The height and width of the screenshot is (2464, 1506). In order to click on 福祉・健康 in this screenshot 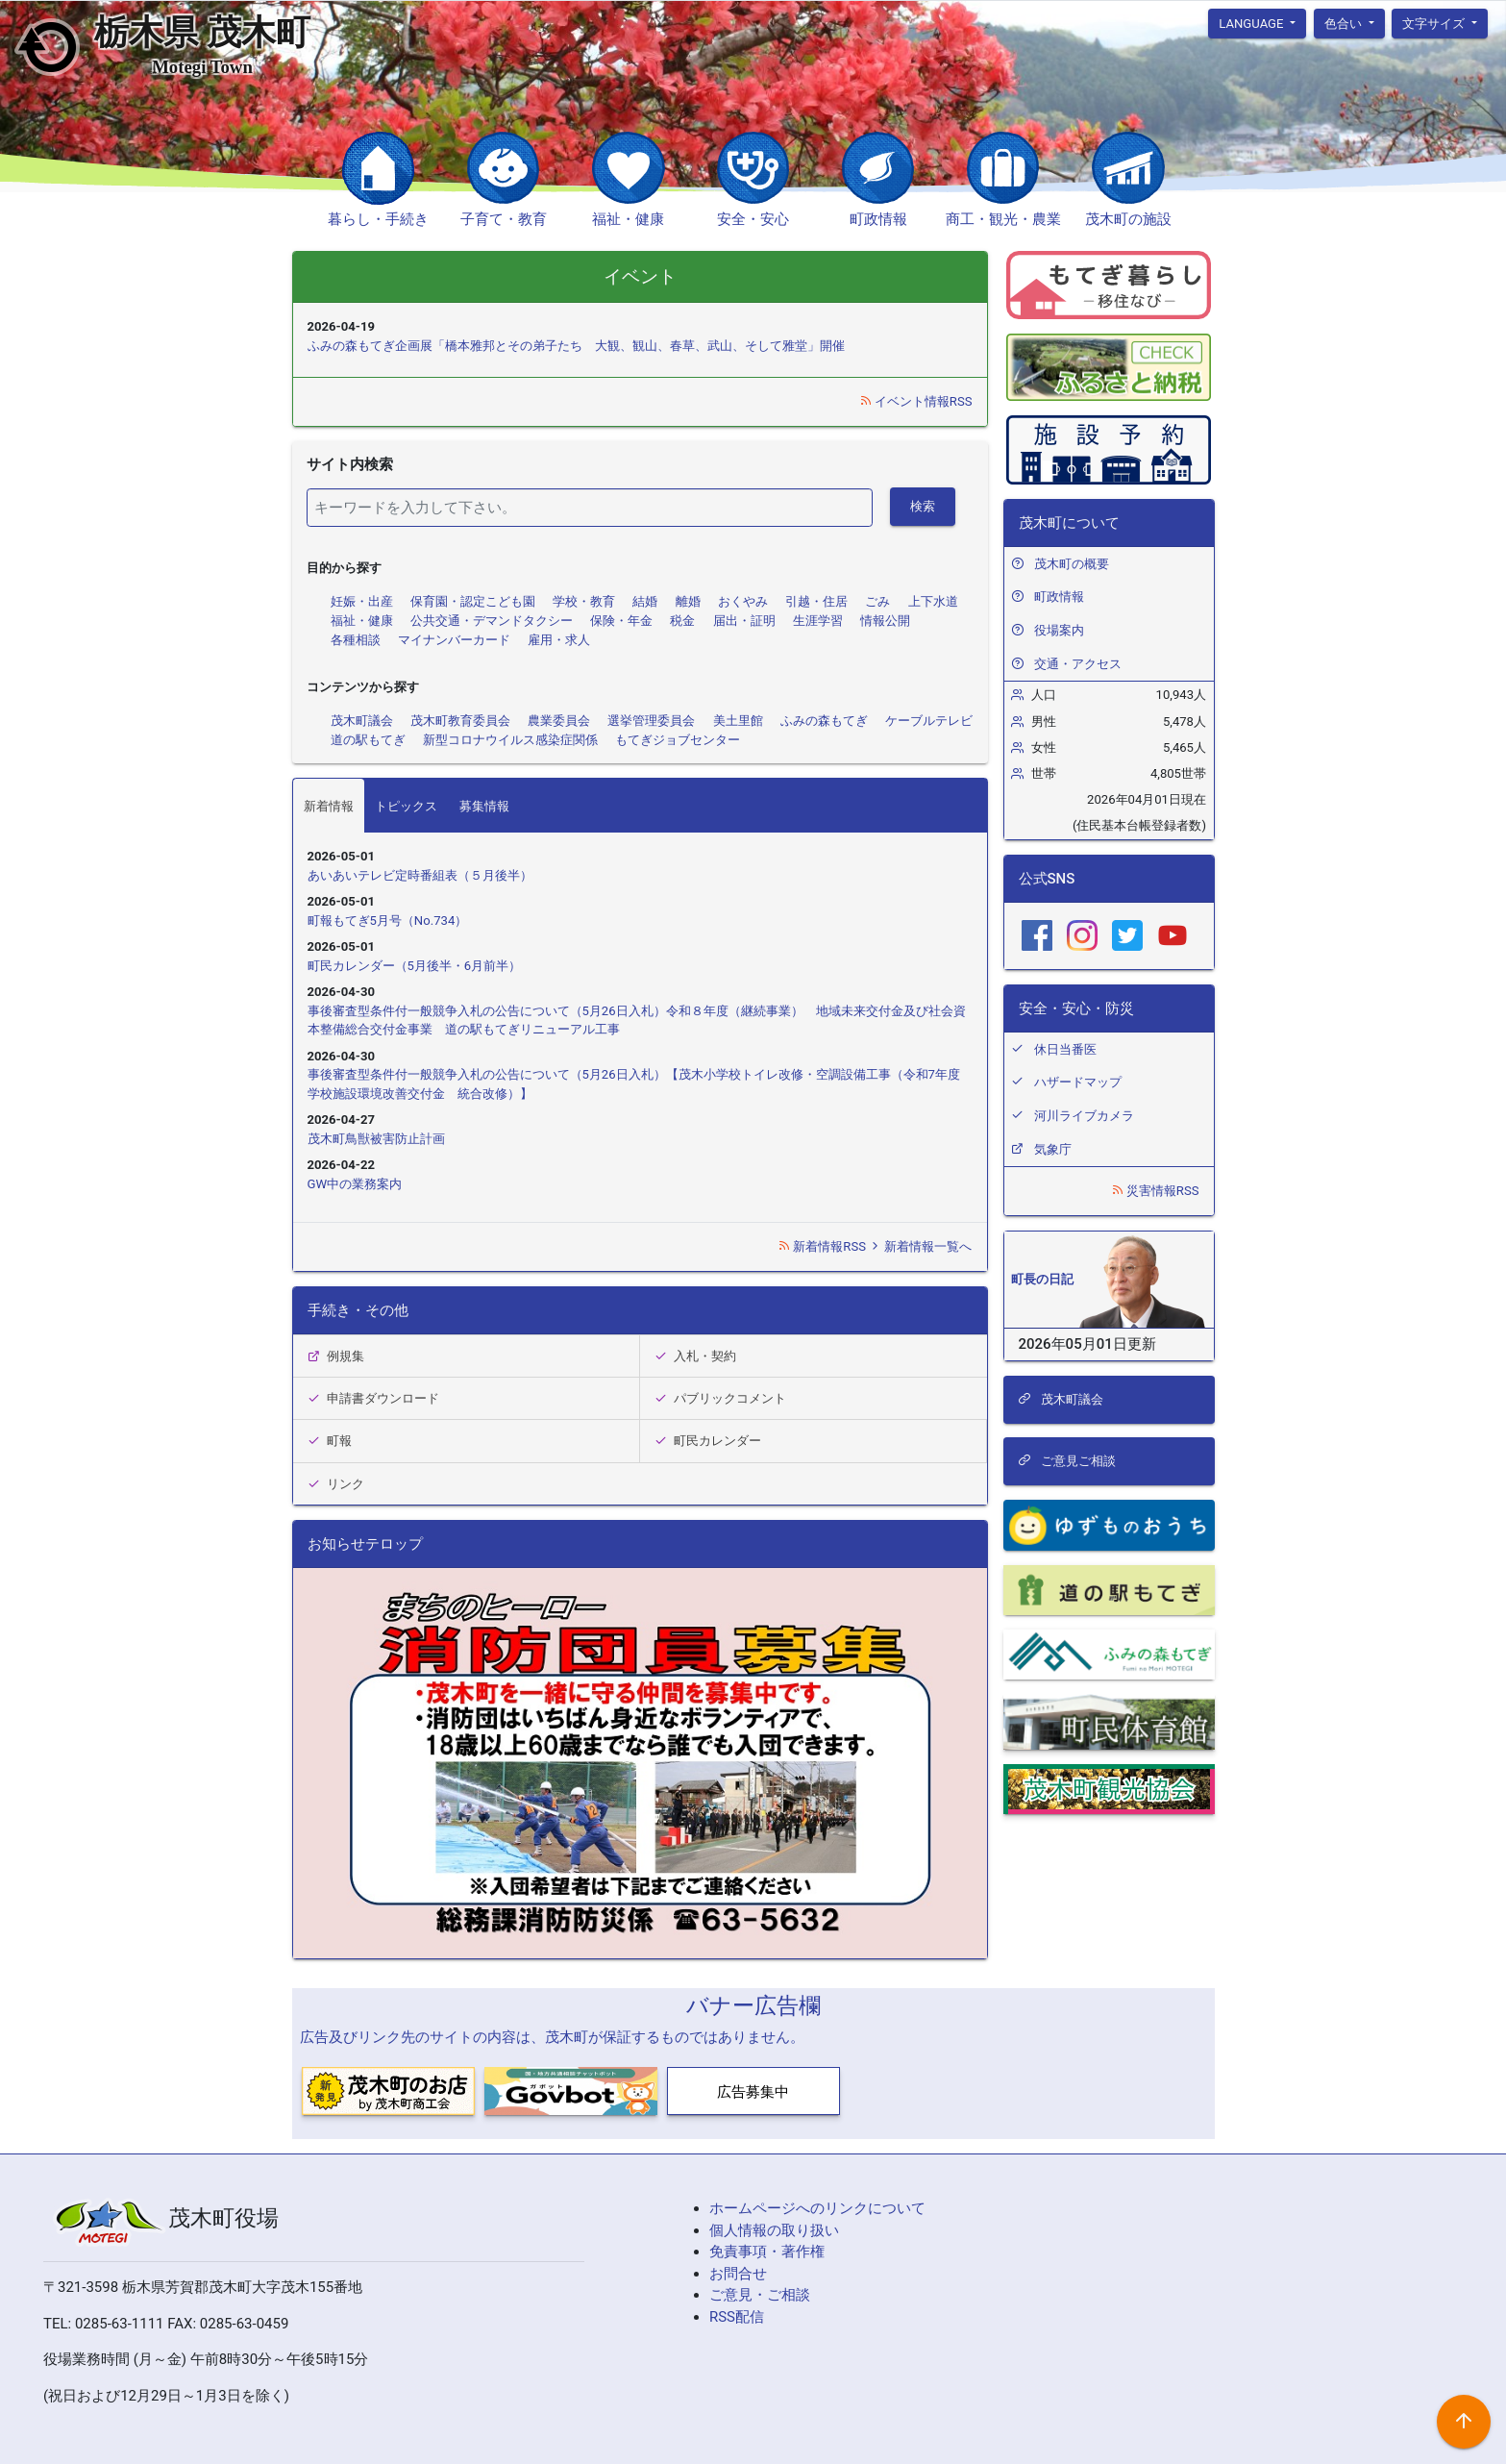, I will do `click(628, 219)`.